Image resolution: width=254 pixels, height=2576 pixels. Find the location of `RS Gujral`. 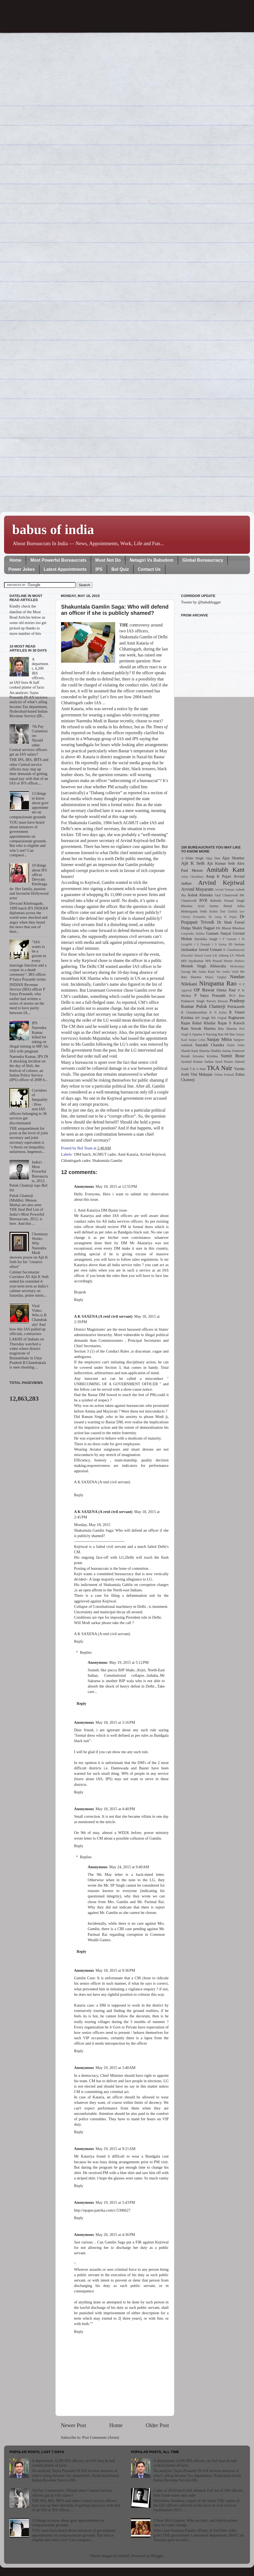

RS Gujral is located at coordinates (218, 1018).